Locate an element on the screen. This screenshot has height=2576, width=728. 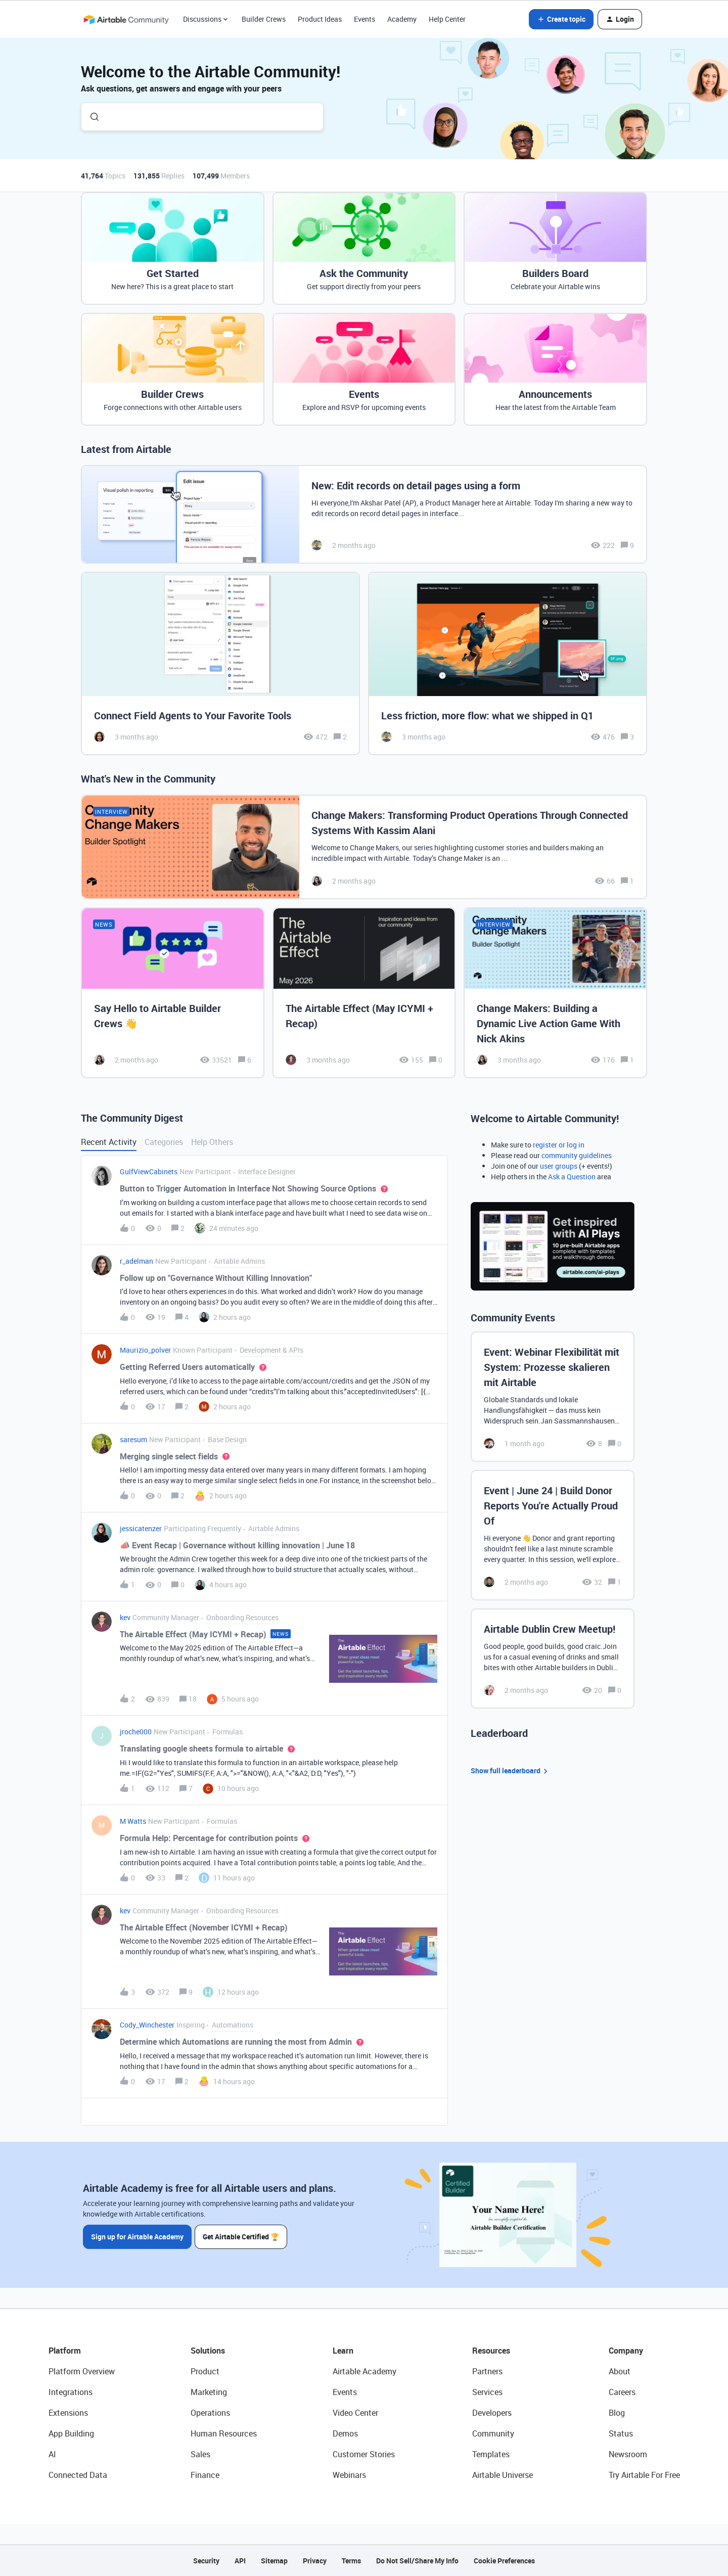
GulfViewCabinets is located at coordinates (148, 1171).